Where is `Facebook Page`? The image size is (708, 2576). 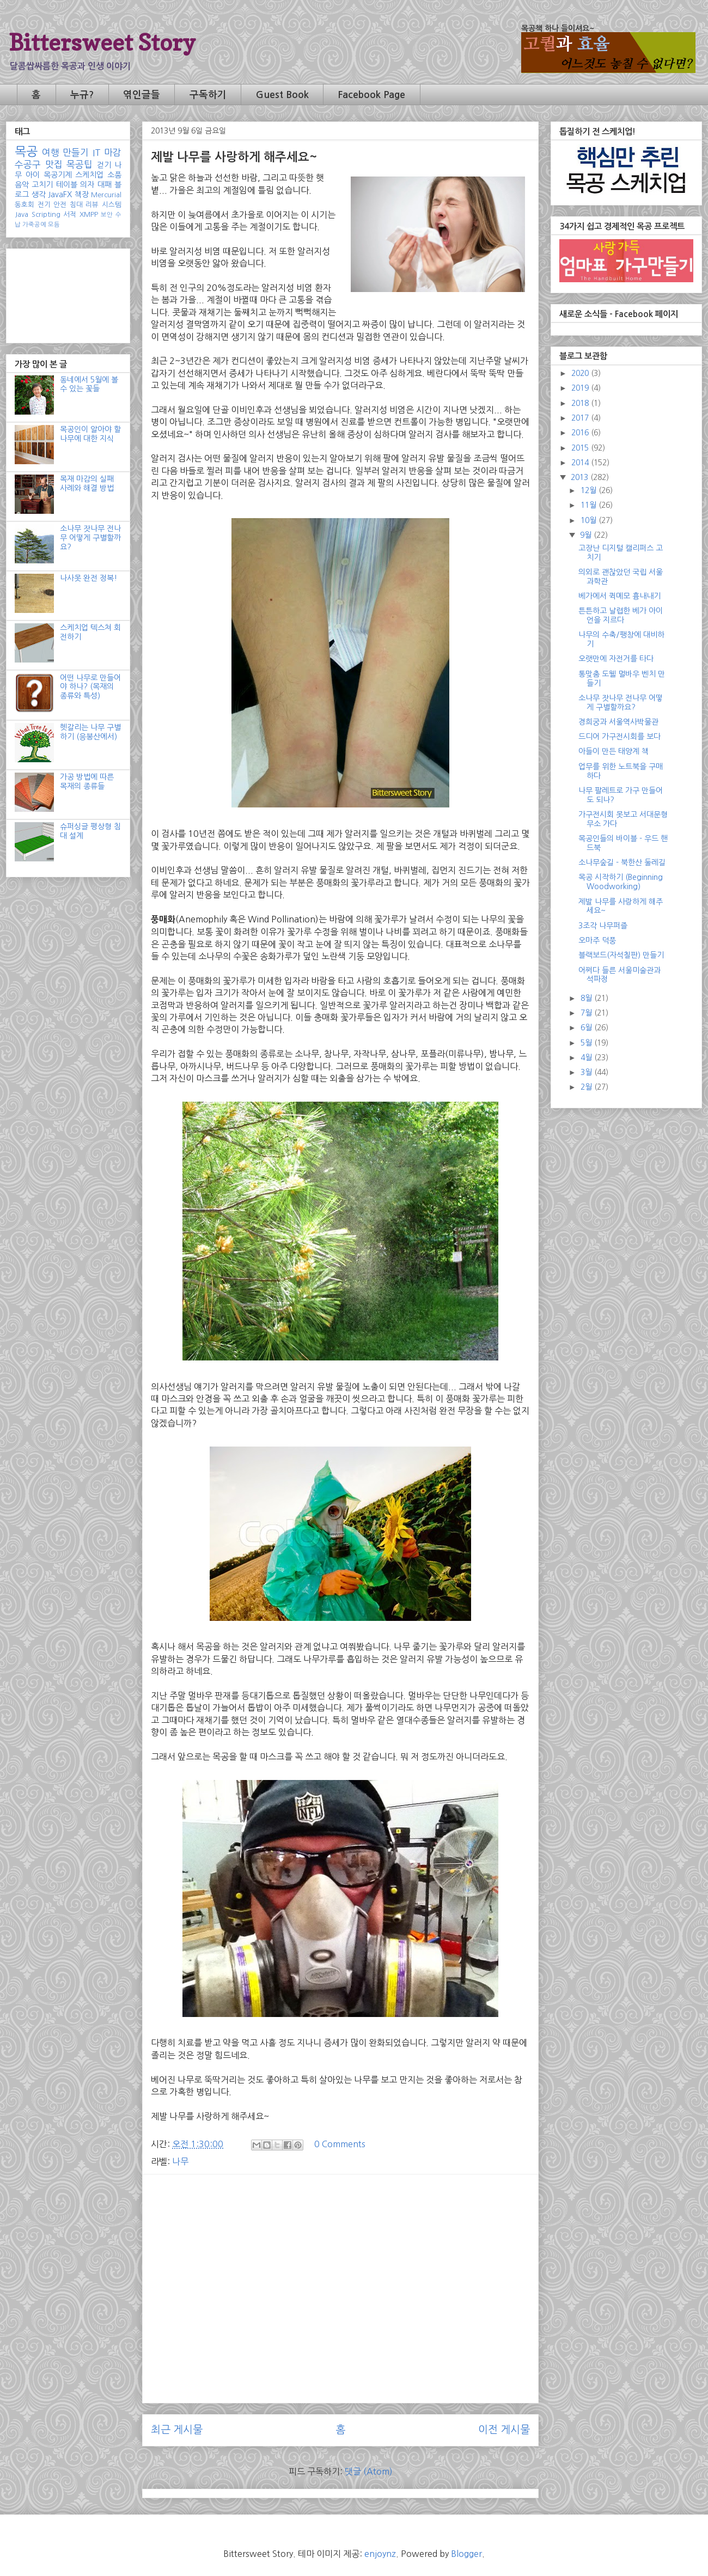 Facebook Page is located at coordinates (371, 95).